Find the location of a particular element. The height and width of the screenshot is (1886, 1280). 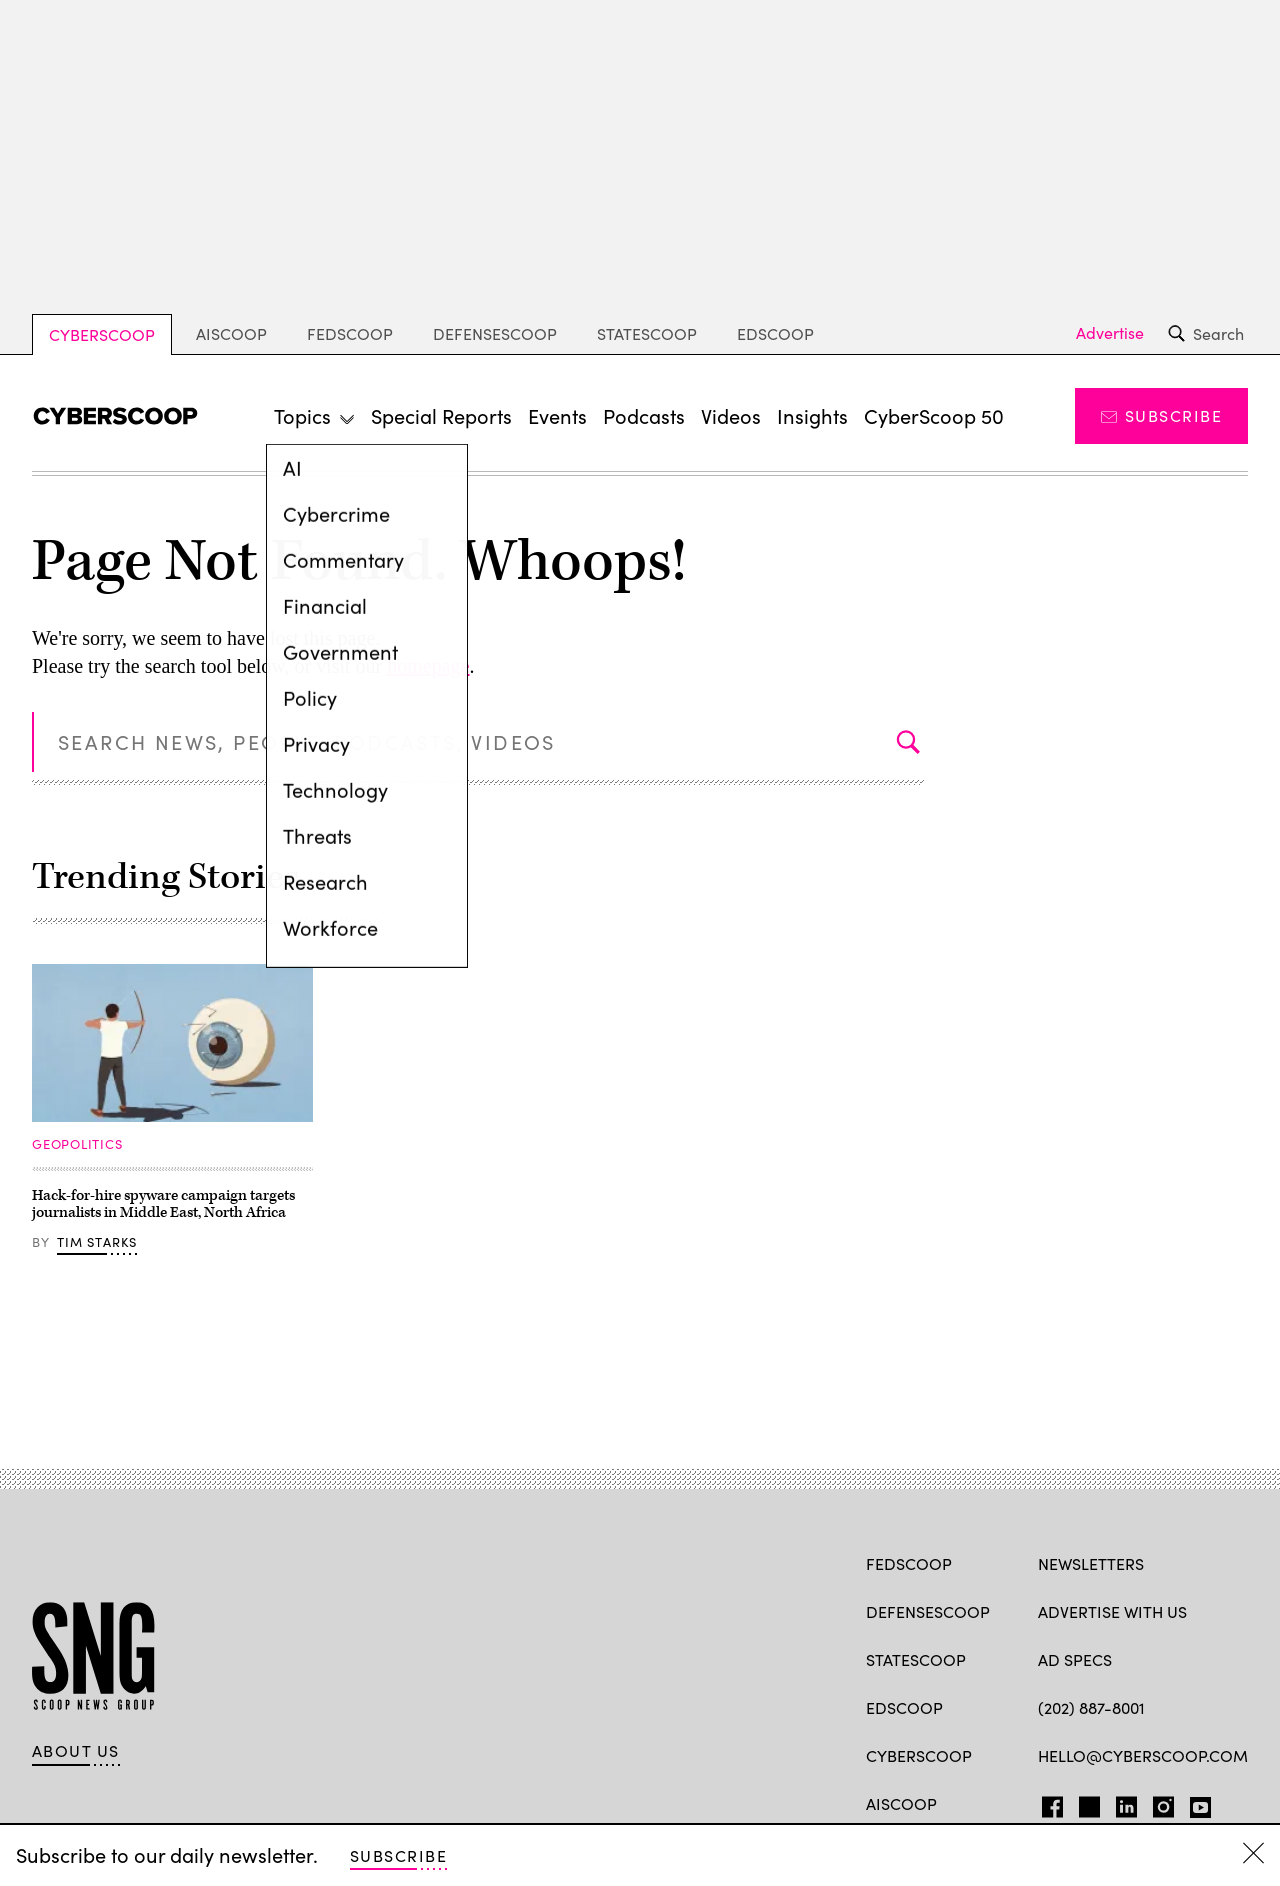

Ad specs is located at coordinates (1075, 1659).